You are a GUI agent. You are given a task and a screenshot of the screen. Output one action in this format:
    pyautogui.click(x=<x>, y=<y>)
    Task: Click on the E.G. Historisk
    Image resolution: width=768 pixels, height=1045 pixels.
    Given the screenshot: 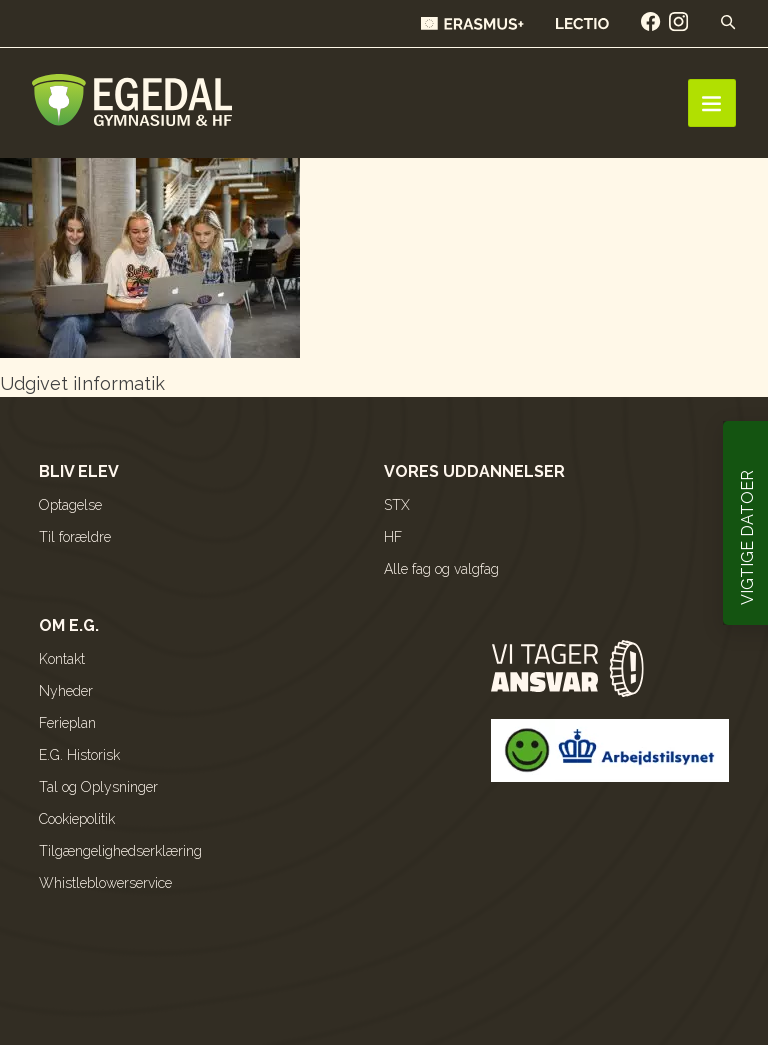 What is the action you would take?
    pyautogui.click(x=79, y=755)
    